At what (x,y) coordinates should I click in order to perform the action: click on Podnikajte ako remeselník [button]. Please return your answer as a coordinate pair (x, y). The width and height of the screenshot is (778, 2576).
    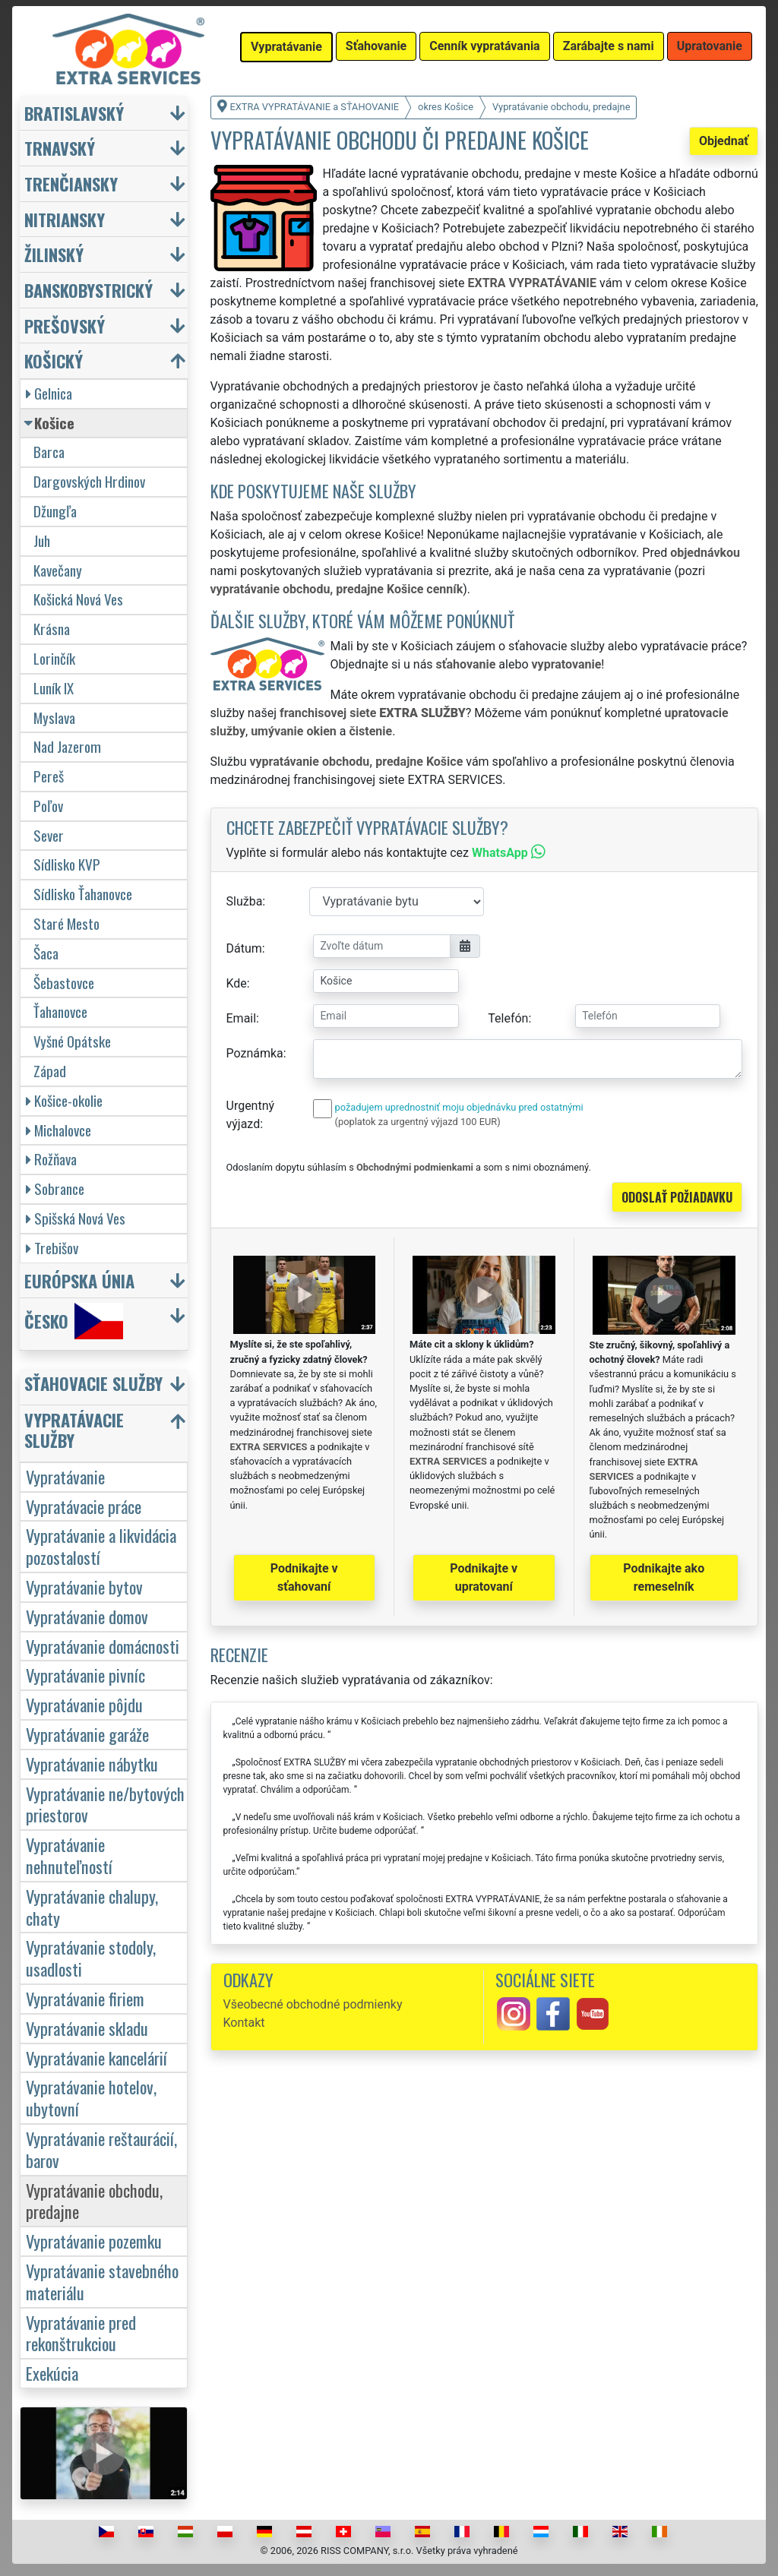
    Looking at the image, I should click on (663, 1577).